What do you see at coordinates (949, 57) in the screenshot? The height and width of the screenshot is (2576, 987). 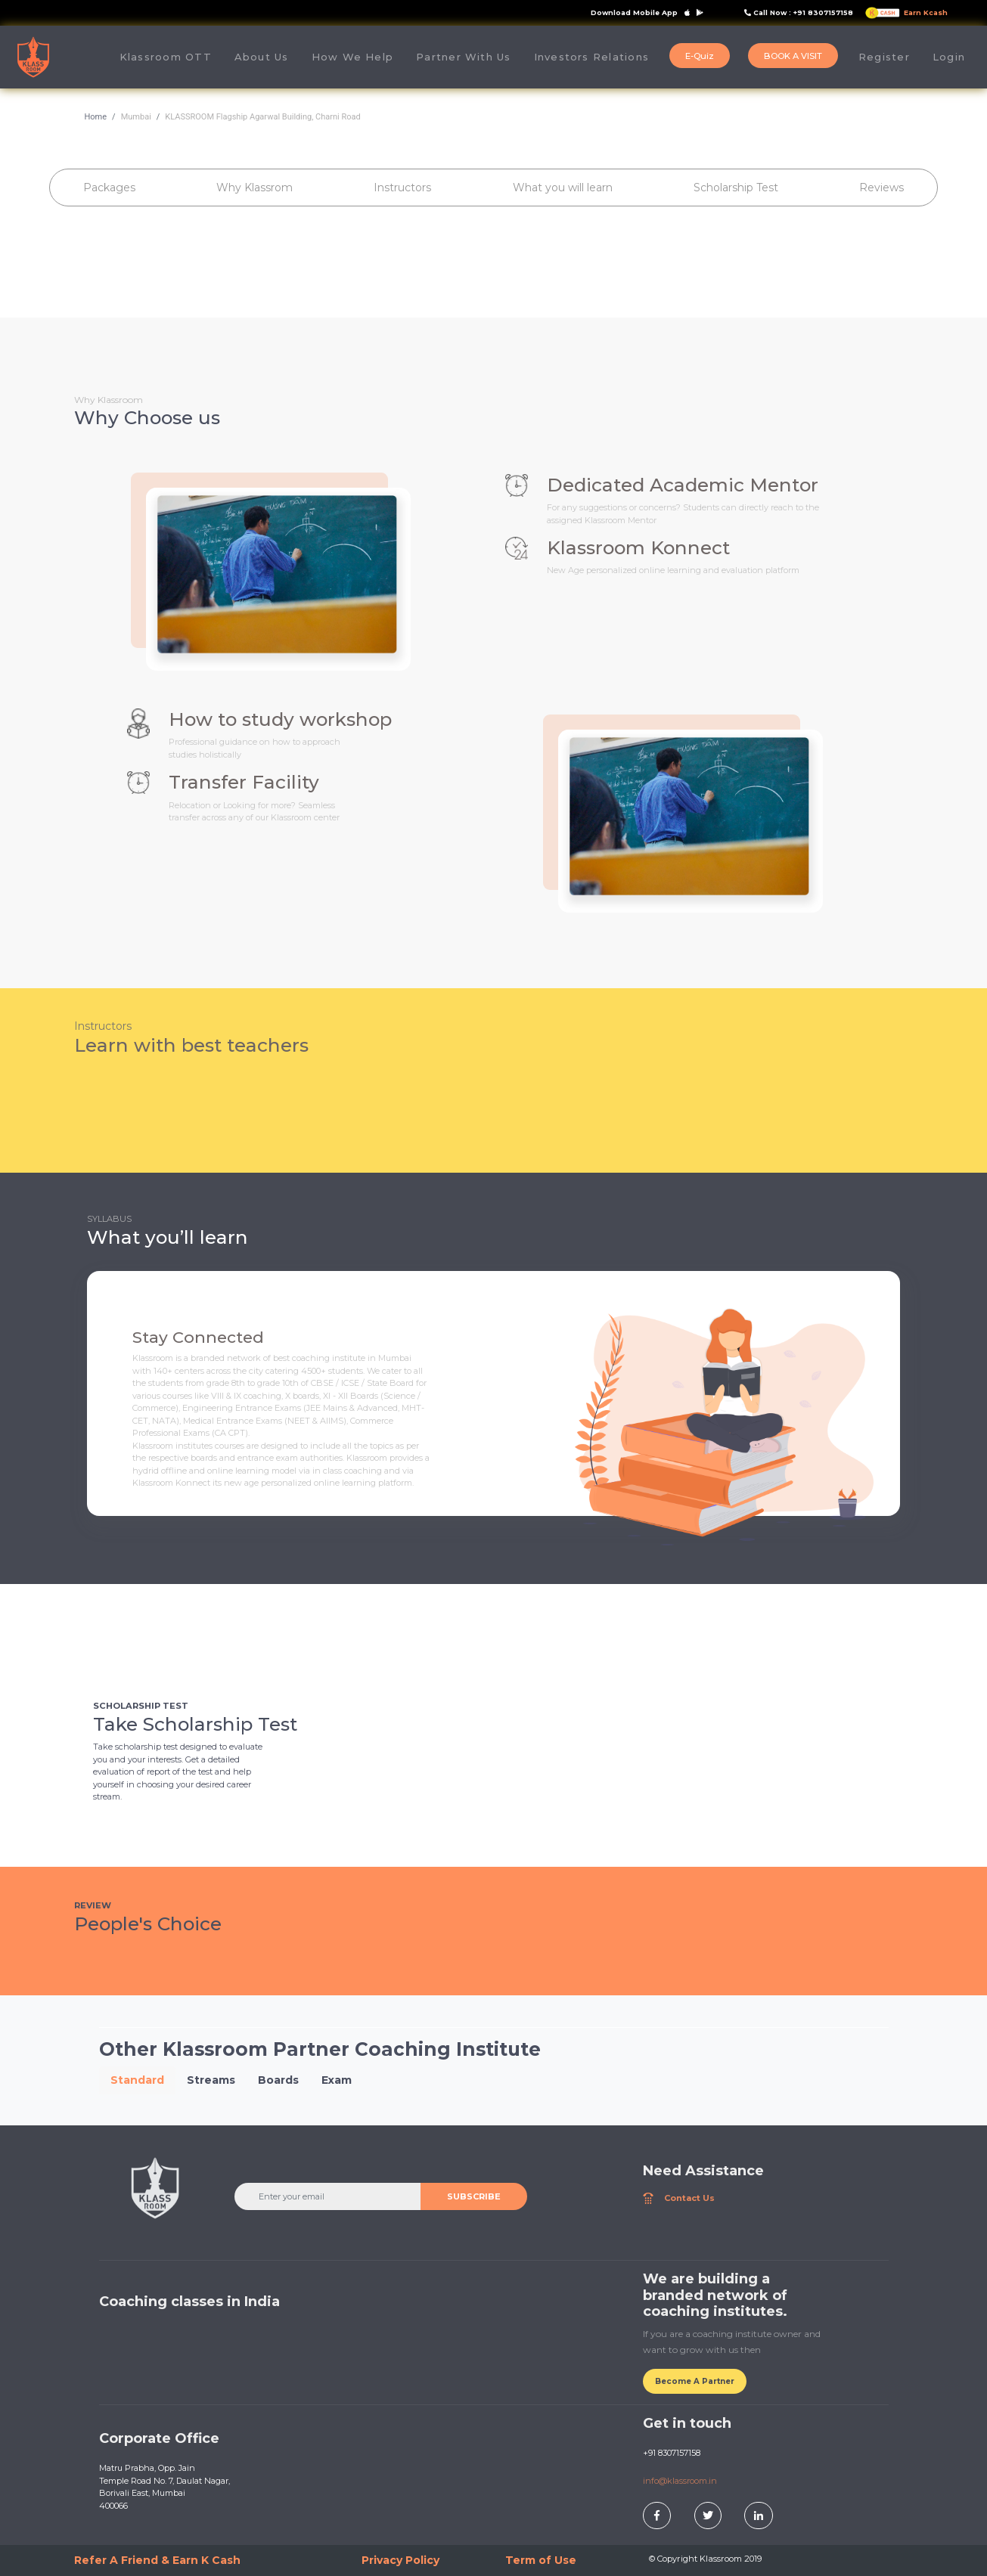 I see `Login` at bounding box center [949, 57].